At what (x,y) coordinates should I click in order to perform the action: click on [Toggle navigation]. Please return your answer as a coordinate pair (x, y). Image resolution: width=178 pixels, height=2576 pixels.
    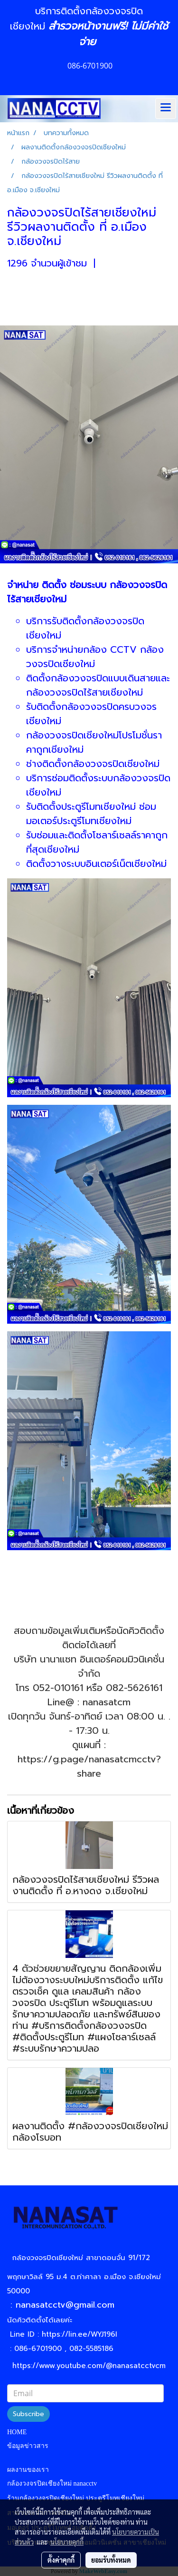
    Looking at the image, I should click on (165, 108).